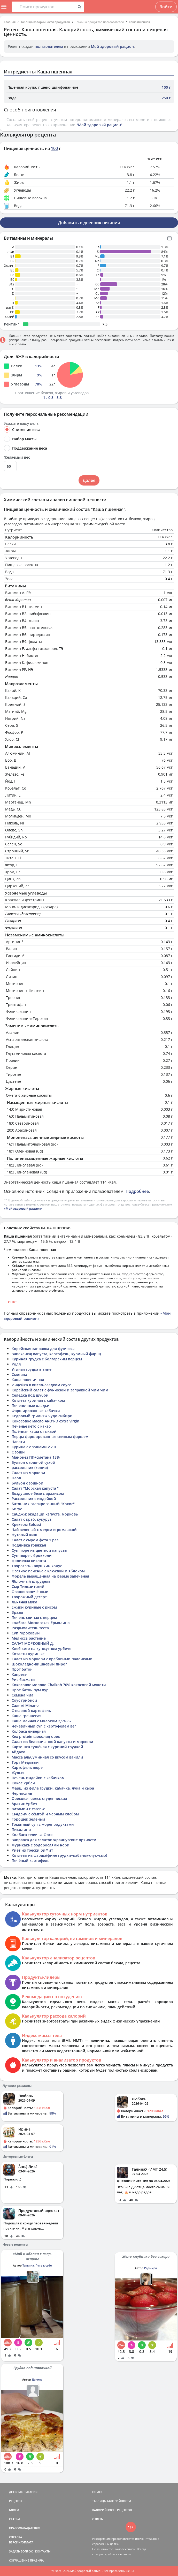  Describe the element at coordinates (89, 222) in the screenshot. I see `Добавить в дневник питания` at that location.